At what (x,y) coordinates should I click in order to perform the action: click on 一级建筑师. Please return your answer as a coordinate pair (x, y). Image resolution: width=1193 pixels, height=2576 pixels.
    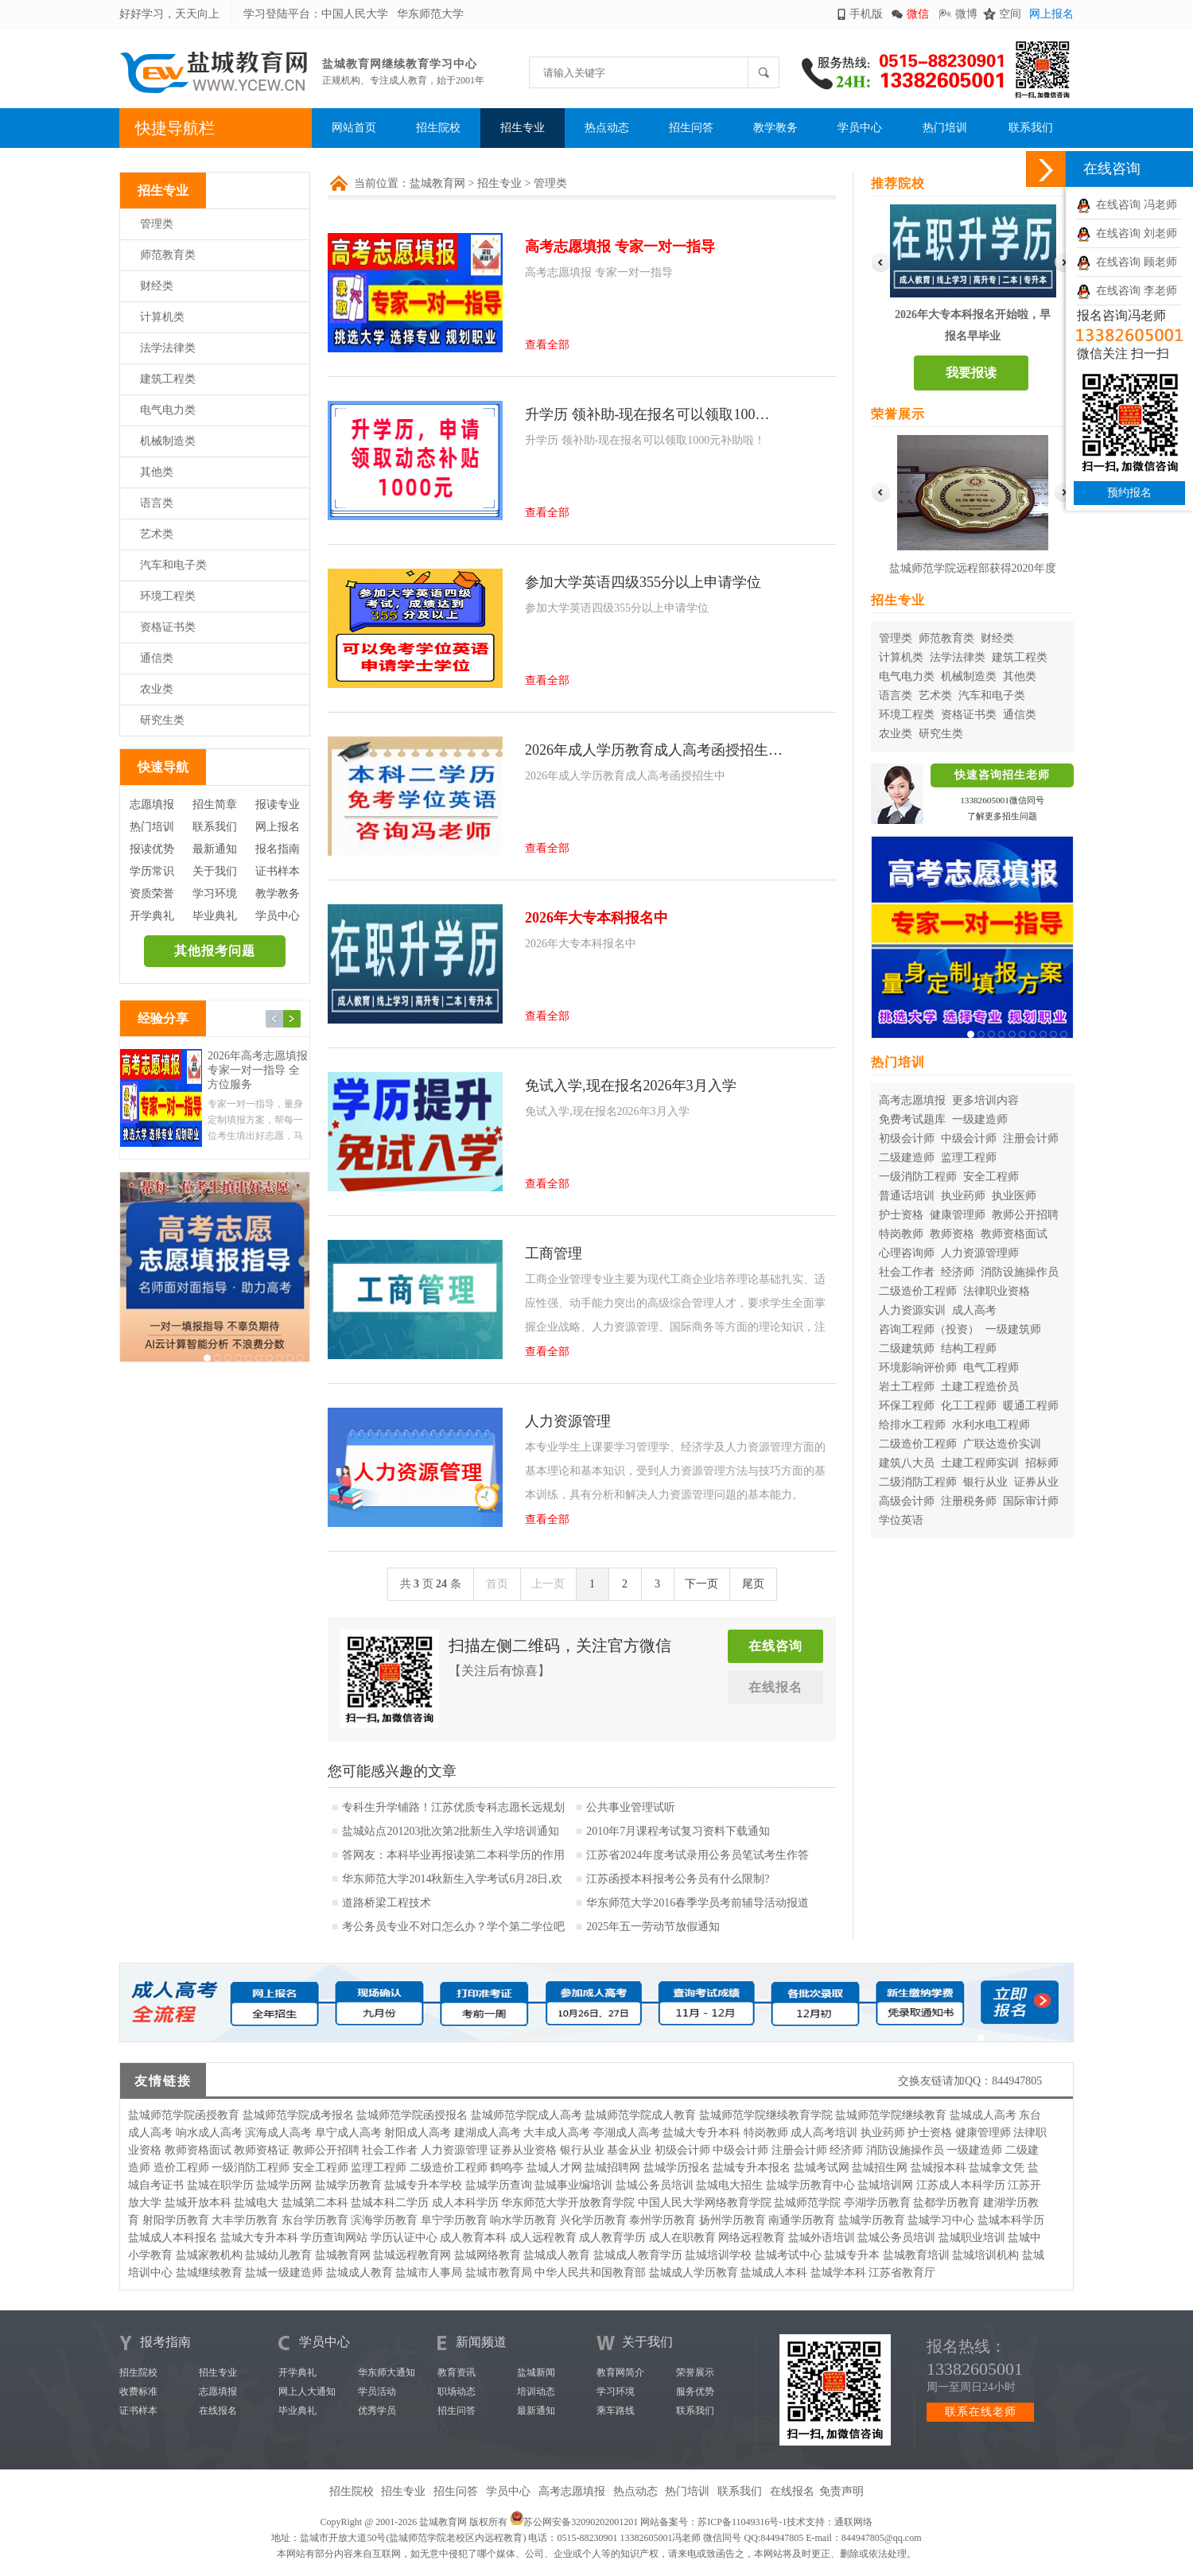
    Looking at the image, I should click on (1013, 1329).